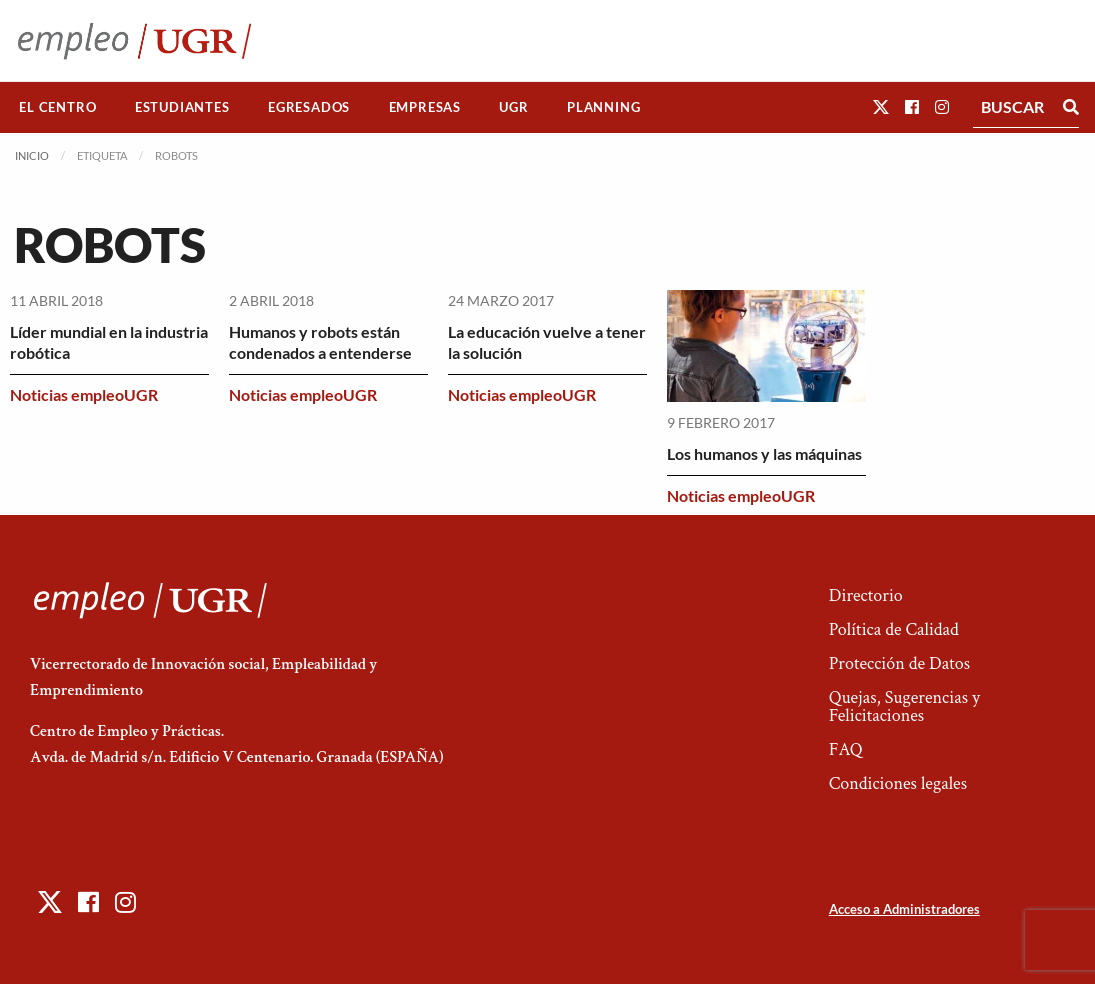 This screenshot has width=1095, height=984. What do you see at coordinates (904, 909) in the screenshot?
I see `Acceso a Administradores` at bounding box center [904, 909].